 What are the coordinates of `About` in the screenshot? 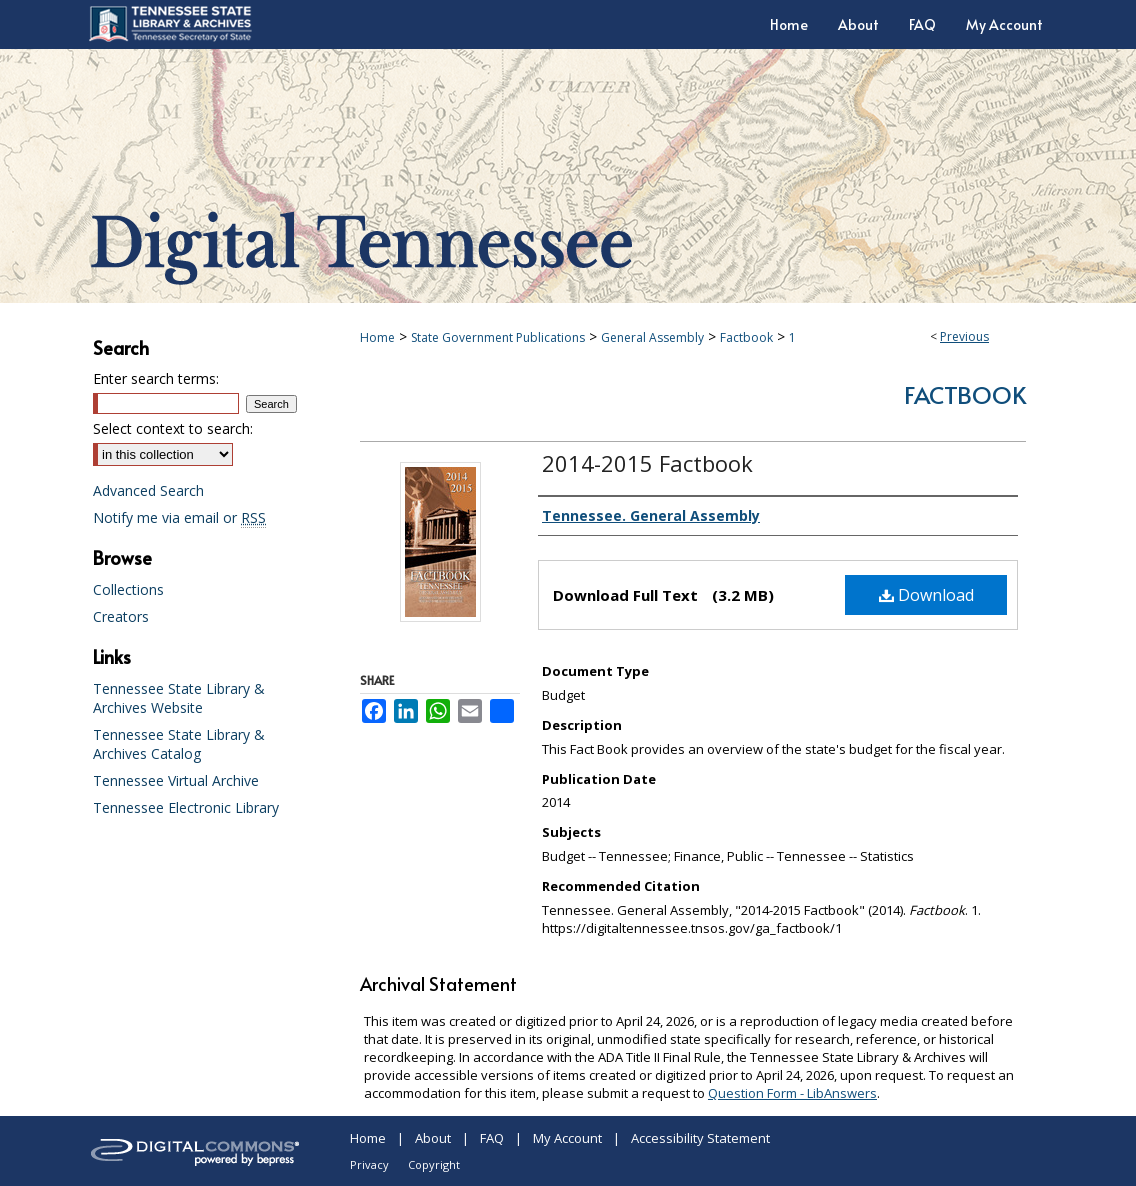 It's located at (433, 1138).